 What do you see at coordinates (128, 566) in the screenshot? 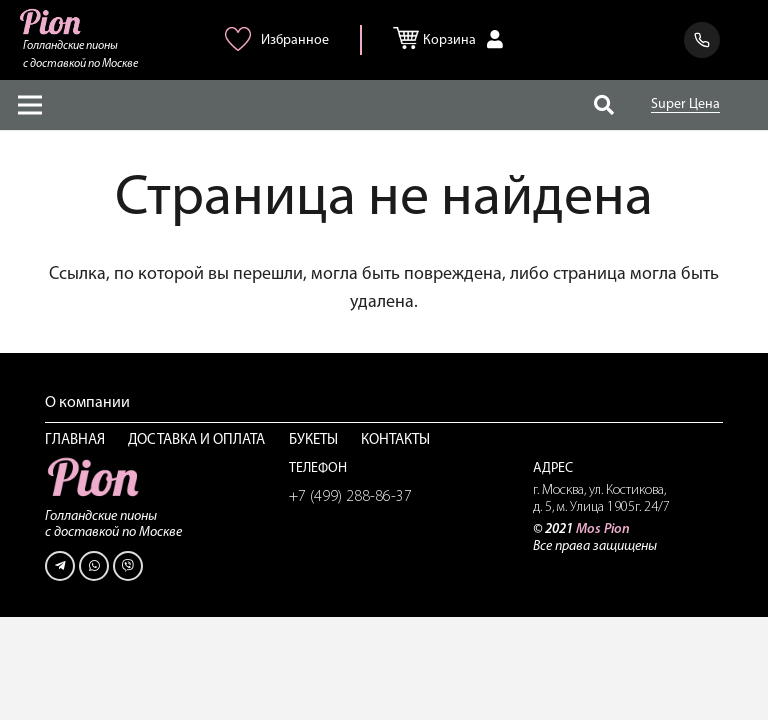
I see `[Viber]` at bounding box center [128, 566].